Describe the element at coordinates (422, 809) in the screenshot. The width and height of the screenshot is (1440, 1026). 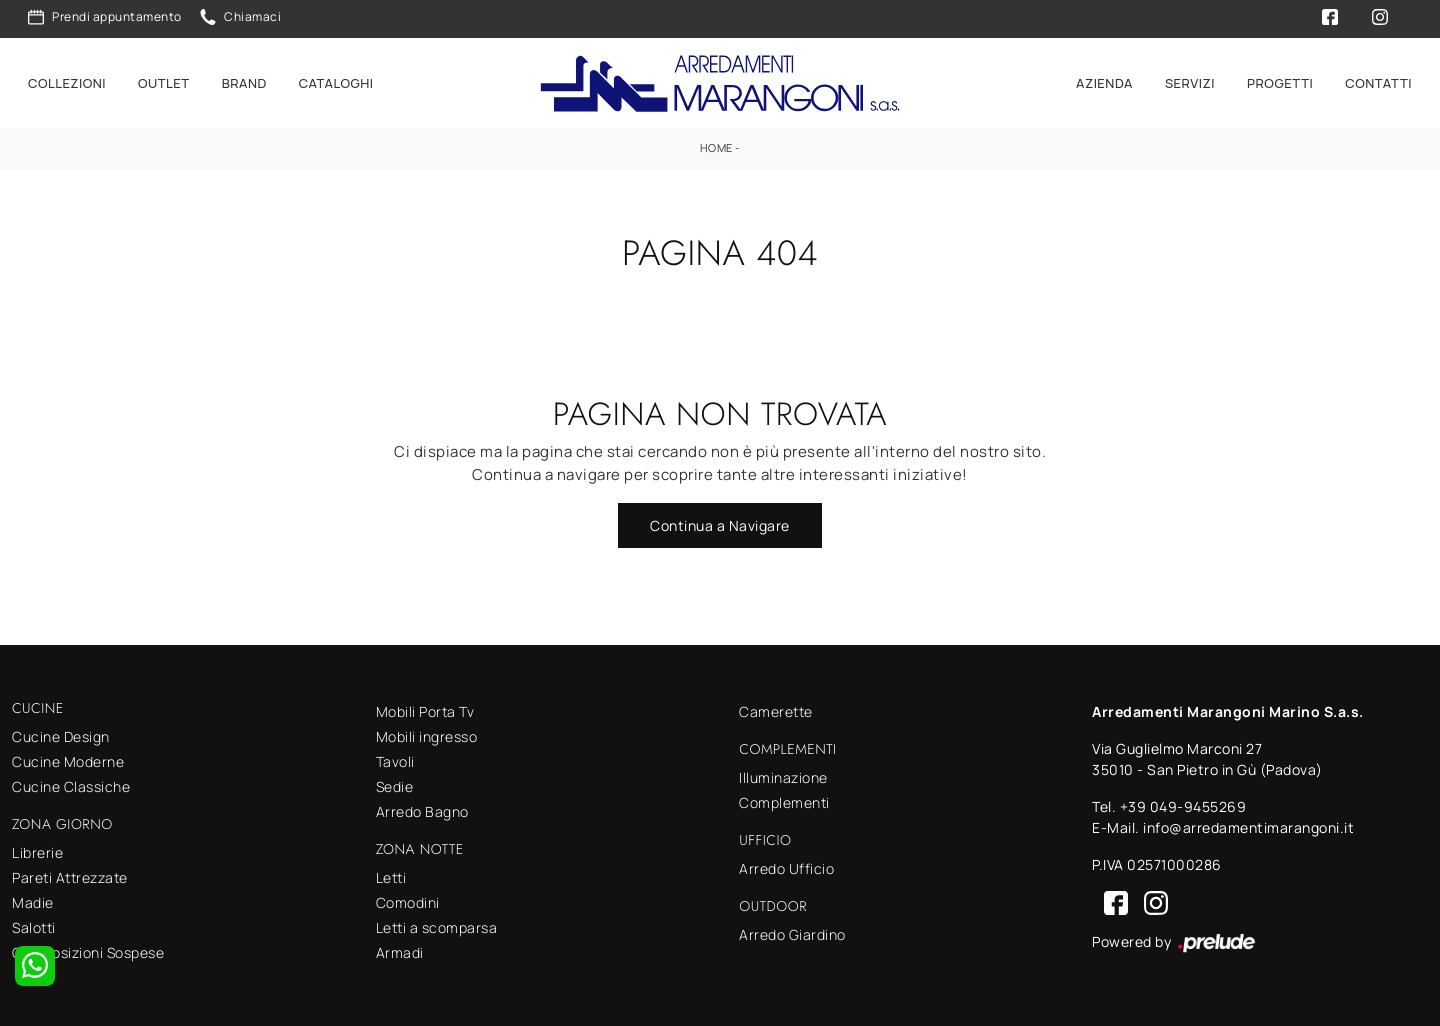
I see `Arredo Bagno` at that location.